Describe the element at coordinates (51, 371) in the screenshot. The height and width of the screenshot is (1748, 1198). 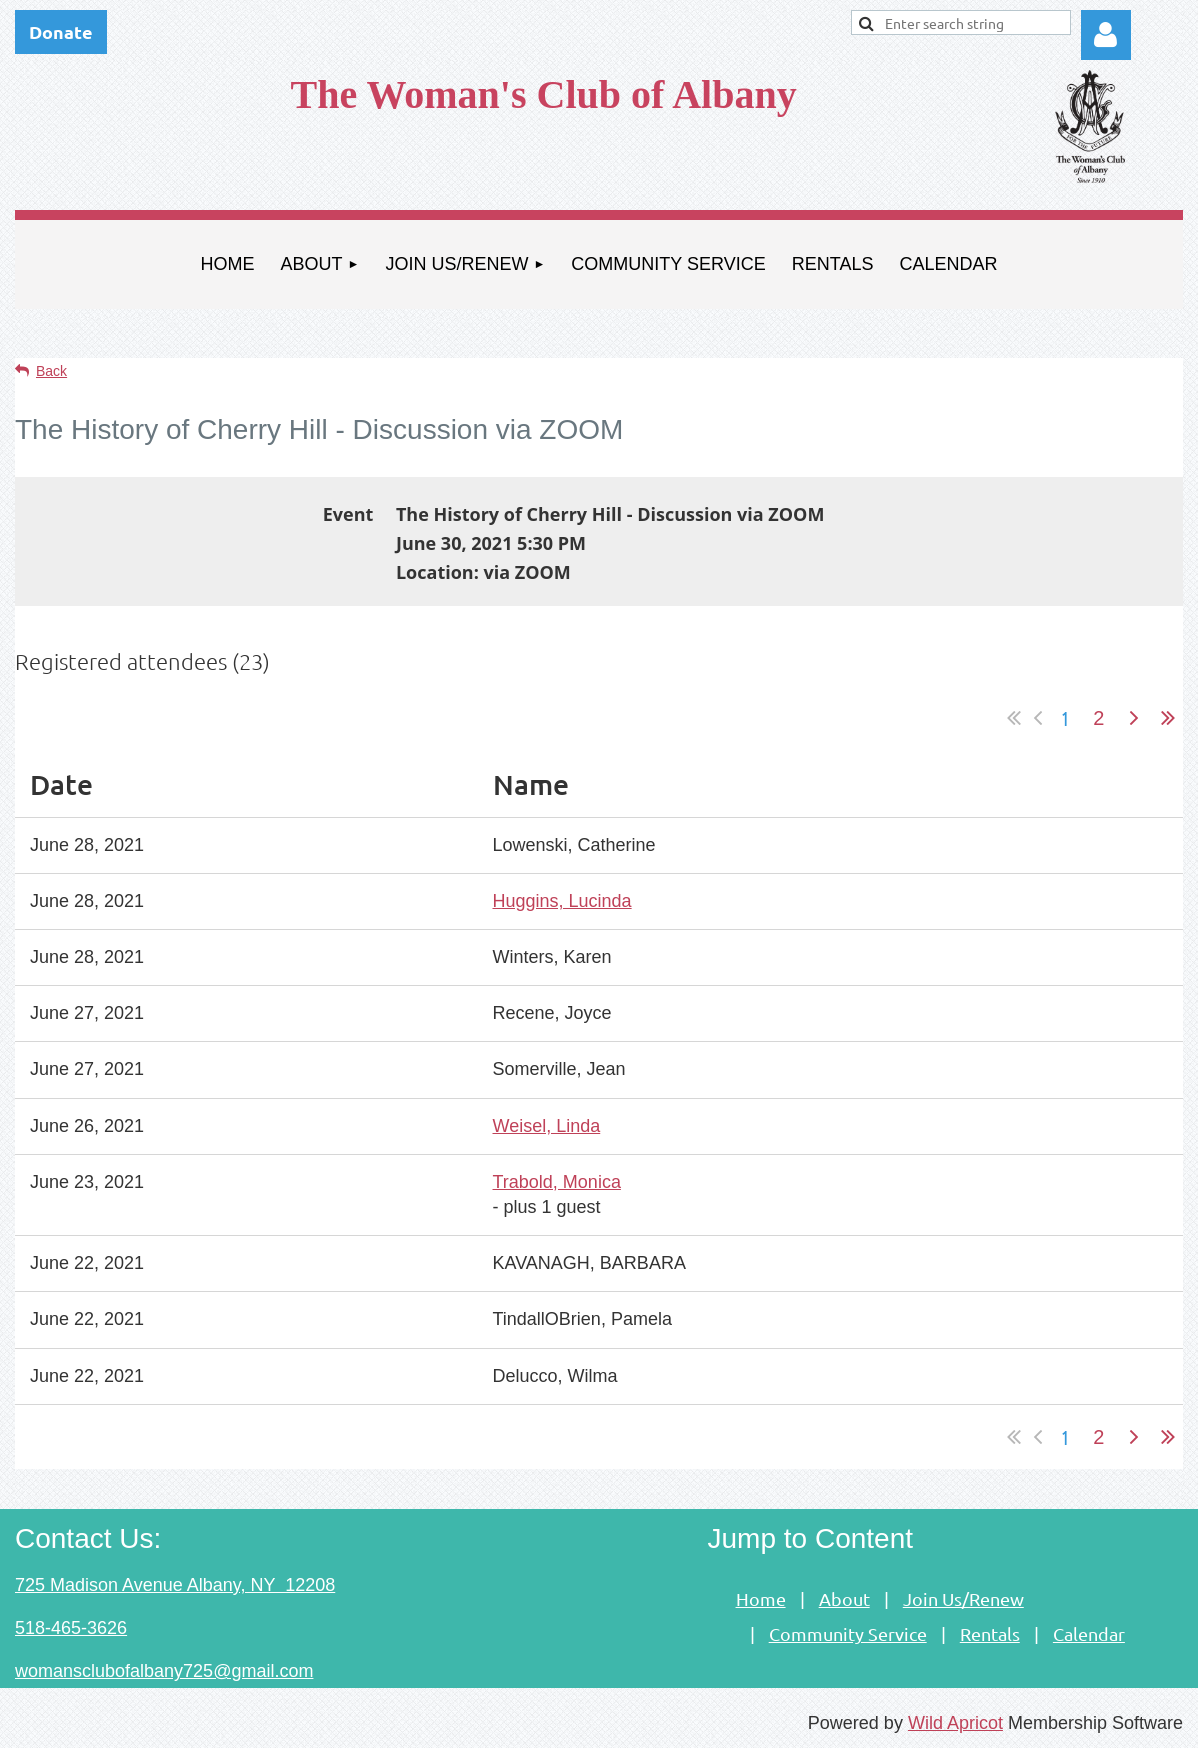
I see `Back` at that location.